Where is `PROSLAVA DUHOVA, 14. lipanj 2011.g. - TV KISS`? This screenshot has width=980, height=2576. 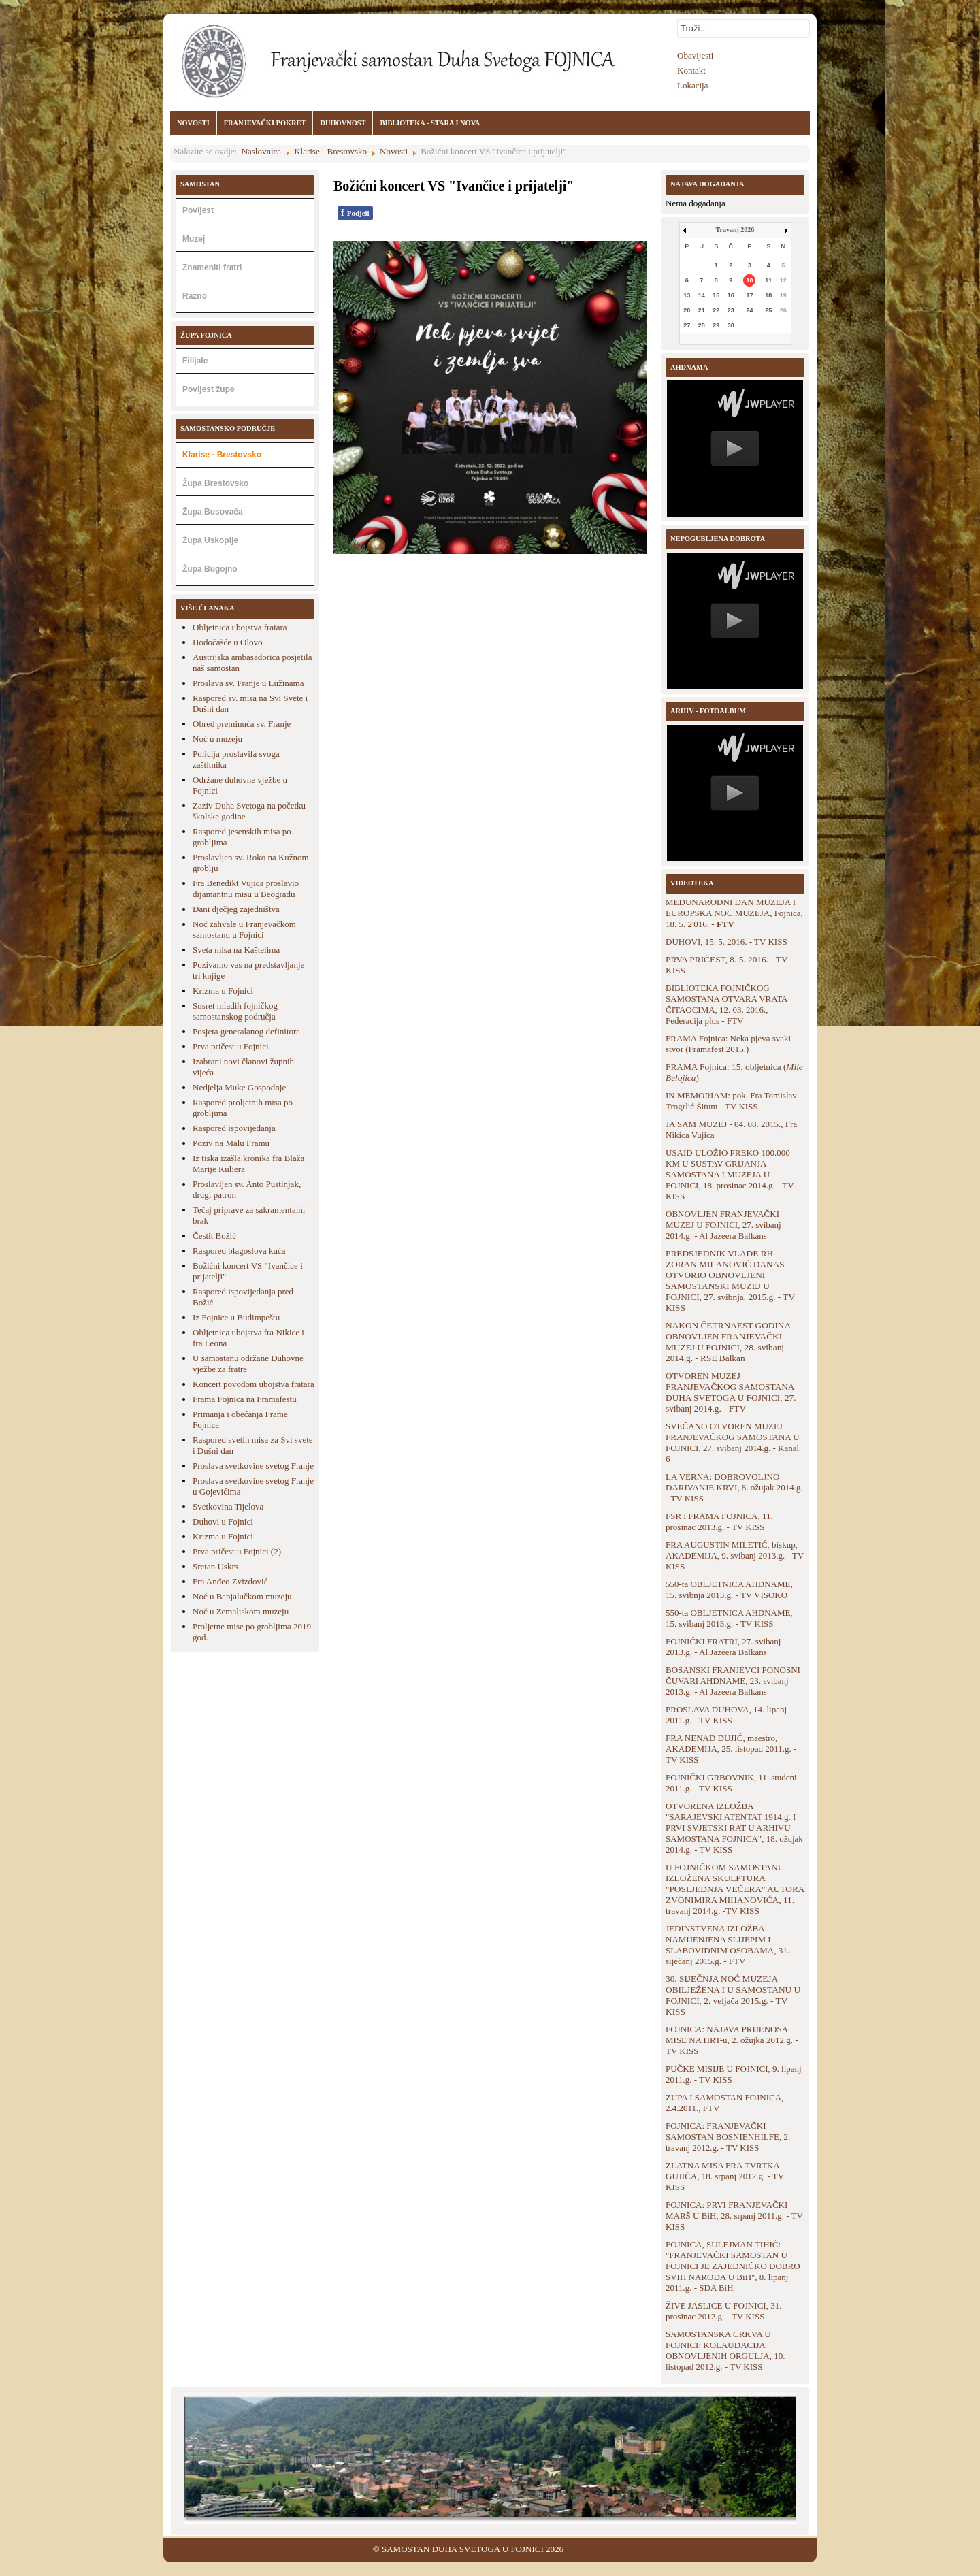
PROSLAVA DUHOVA, 14. lipanj 2011.g. - TV KISS is located at coordinates (726, 1714).